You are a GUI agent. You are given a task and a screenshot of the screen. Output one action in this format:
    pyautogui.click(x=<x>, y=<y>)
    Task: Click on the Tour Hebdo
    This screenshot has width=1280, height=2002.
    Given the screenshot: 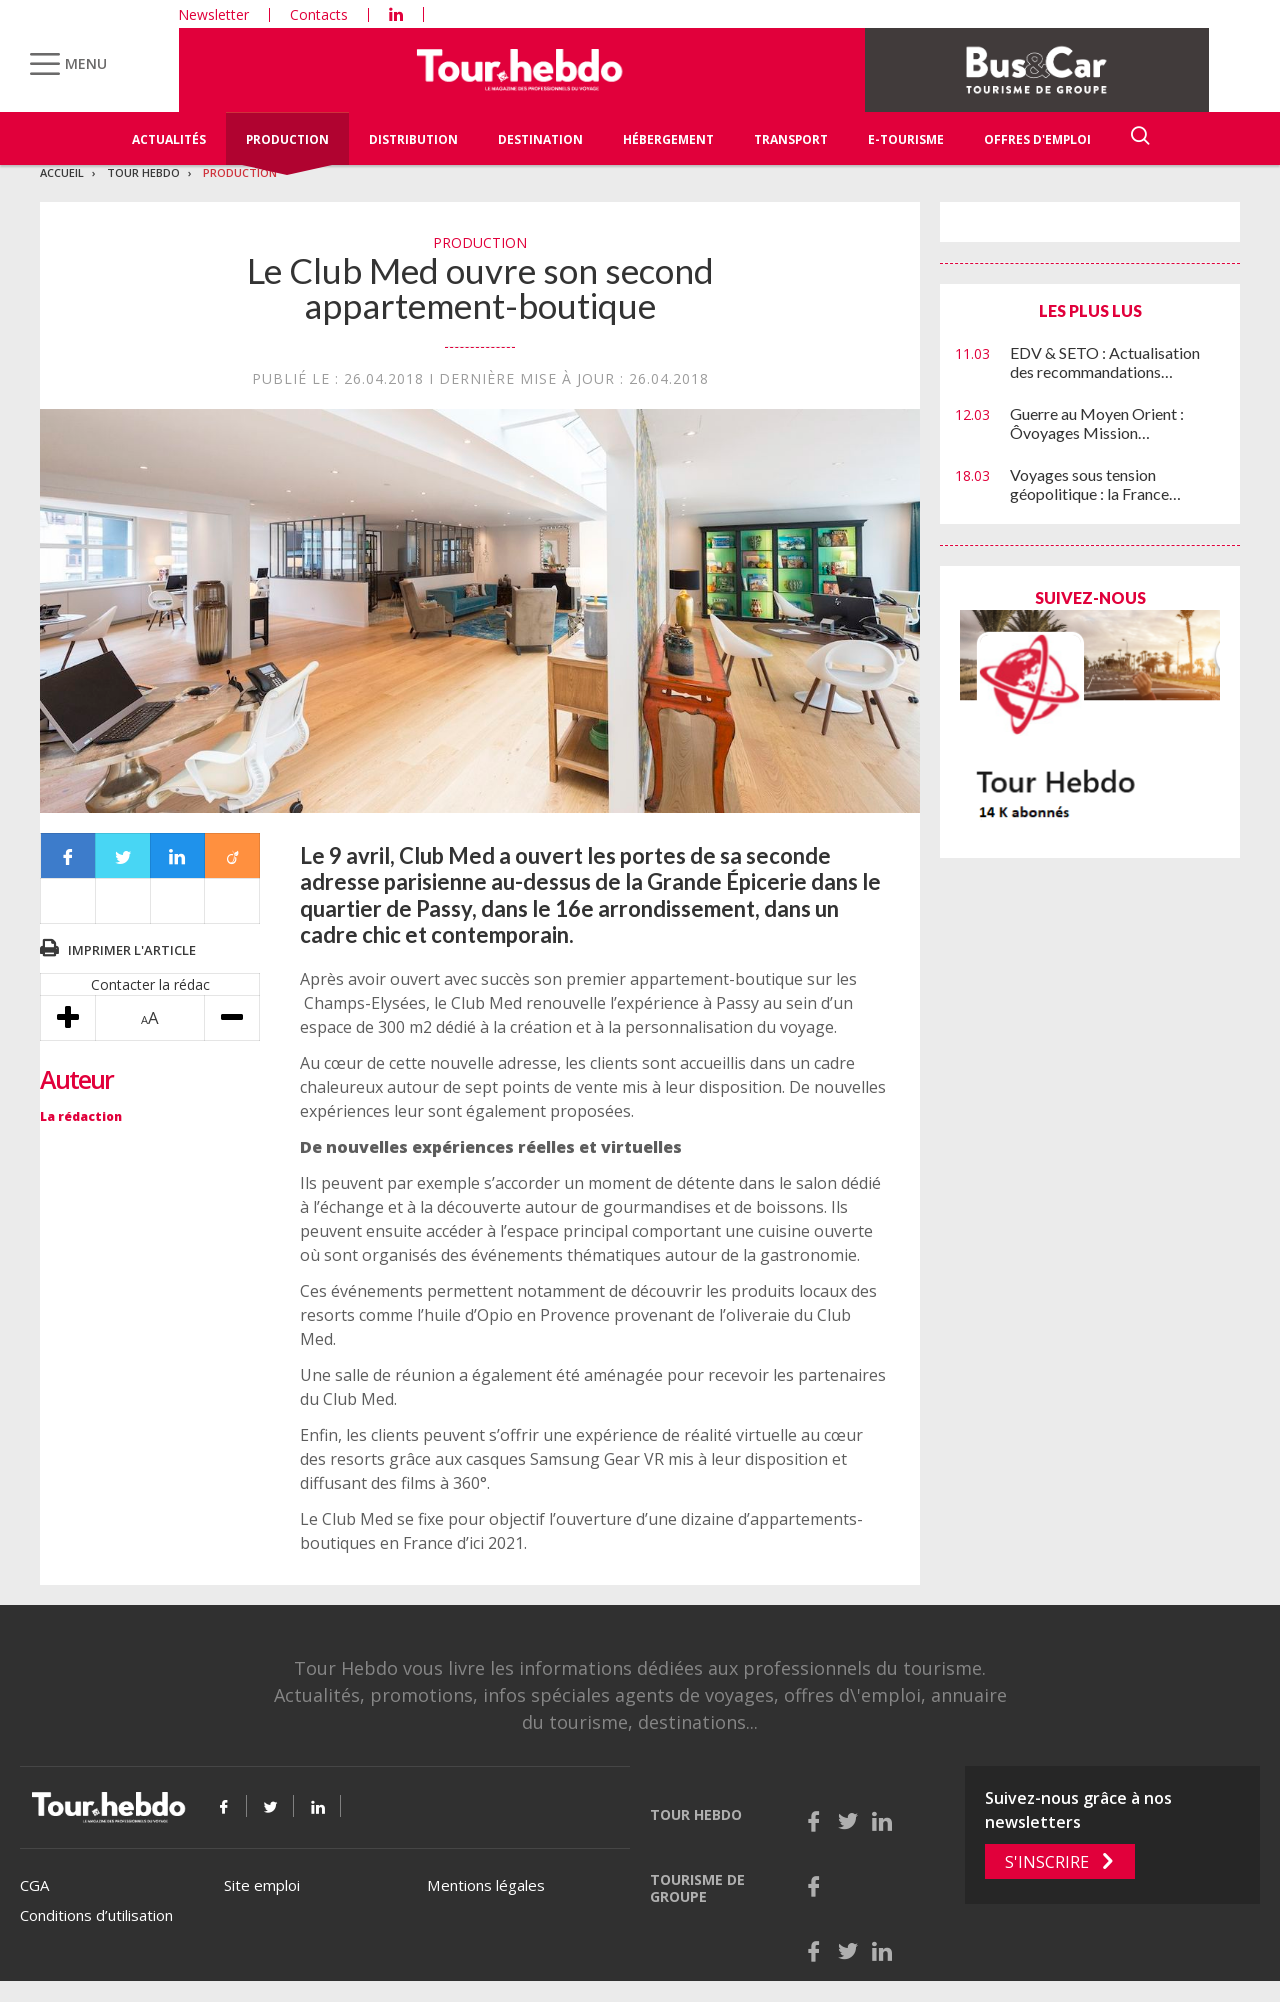 What is the action you would take?
    pyautogui.click(x=143, y=172)
    